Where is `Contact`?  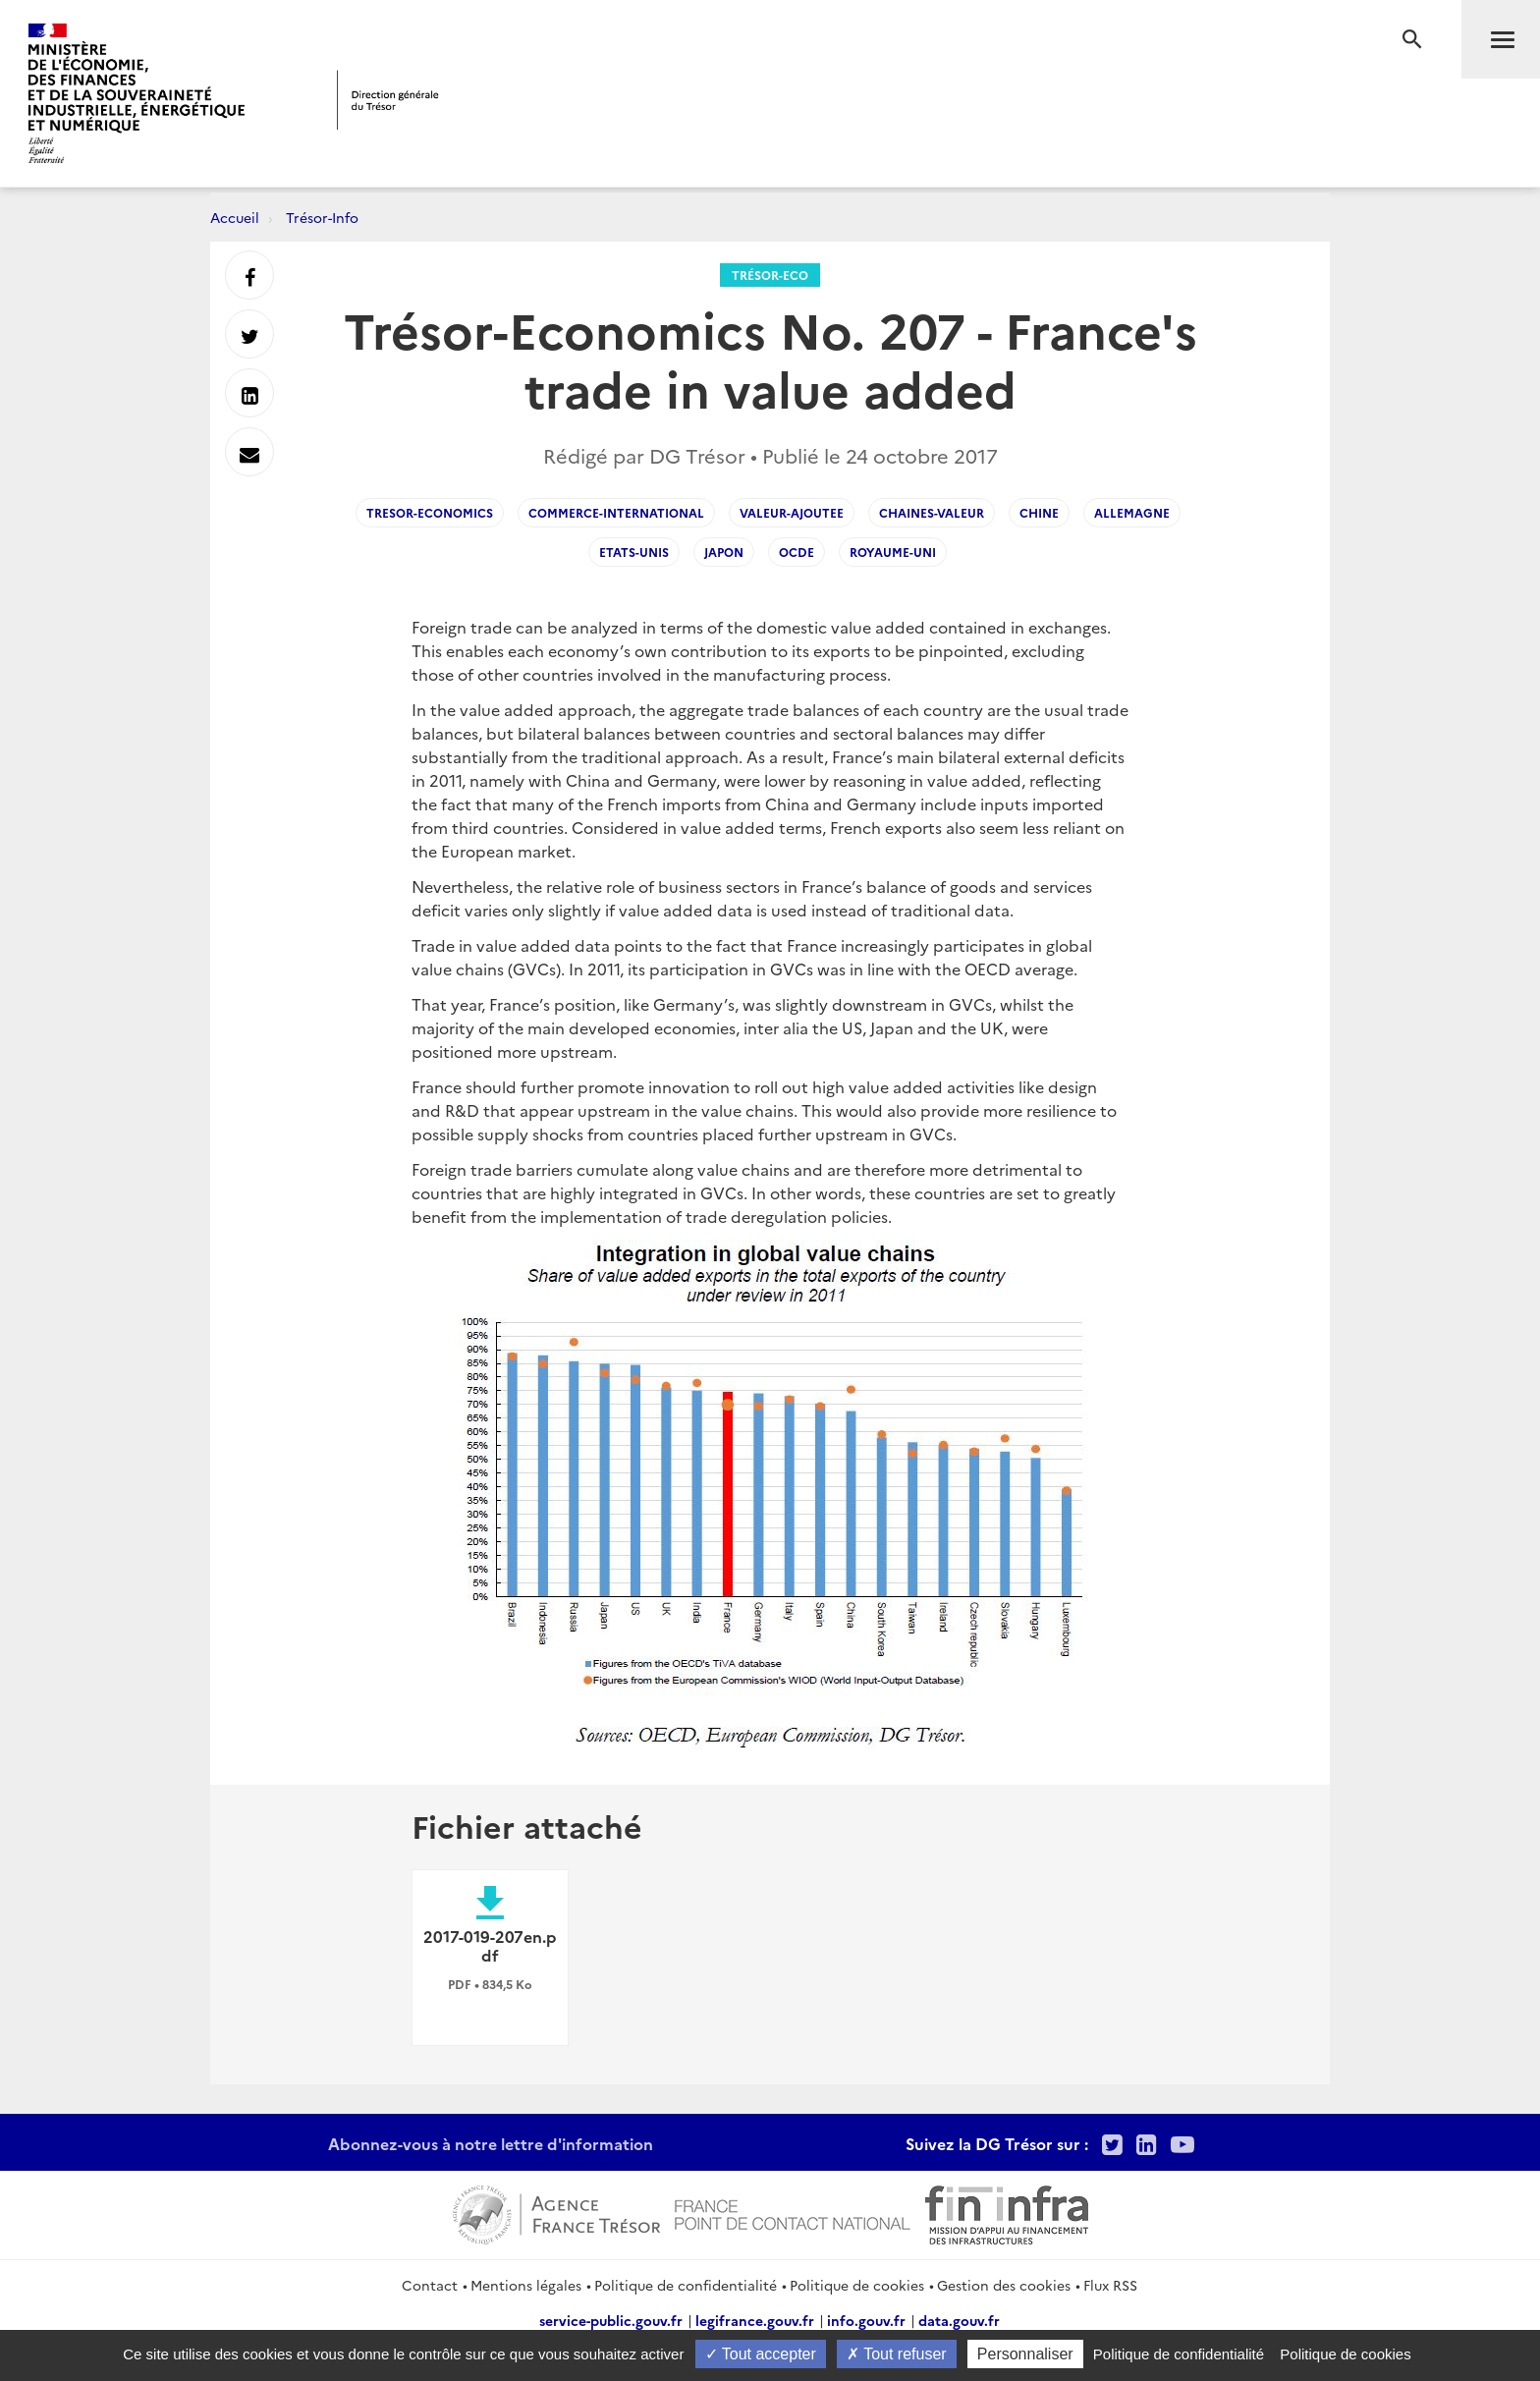 Contact is located at coordinates (430, 2285).